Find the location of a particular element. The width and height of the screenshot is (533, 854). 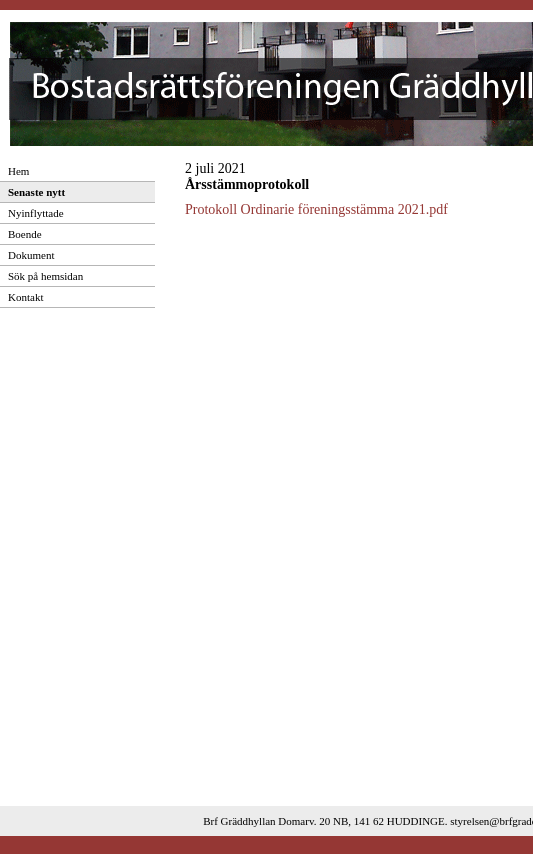

Nyinflyttade is located at coordinates (36, 213).